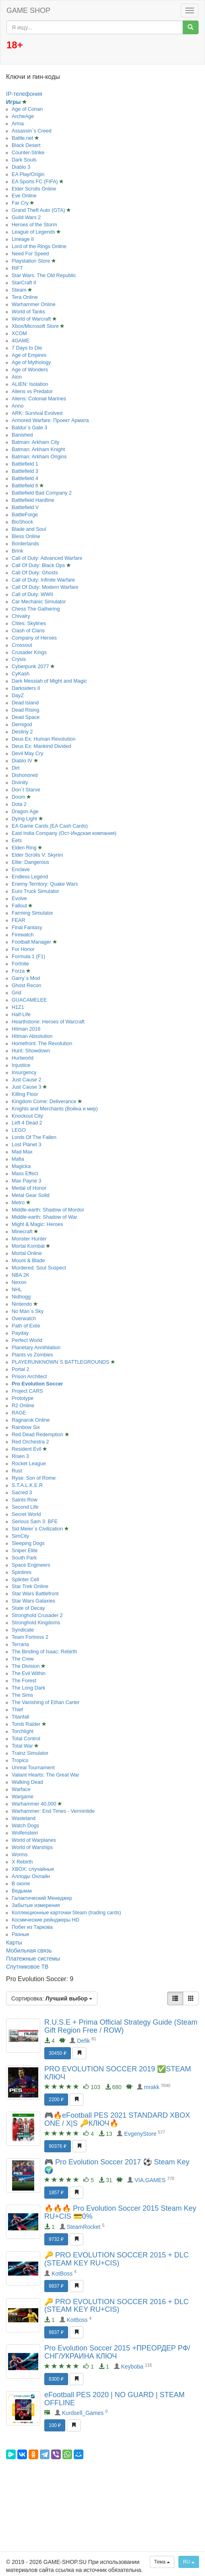 Image resolution: width=205 pixels, height=2576 pixels. What do you see at coordinates (38, 1434) in the screenshot?
I see `Red Dead Redemption` at bounding box center [38, 1434].